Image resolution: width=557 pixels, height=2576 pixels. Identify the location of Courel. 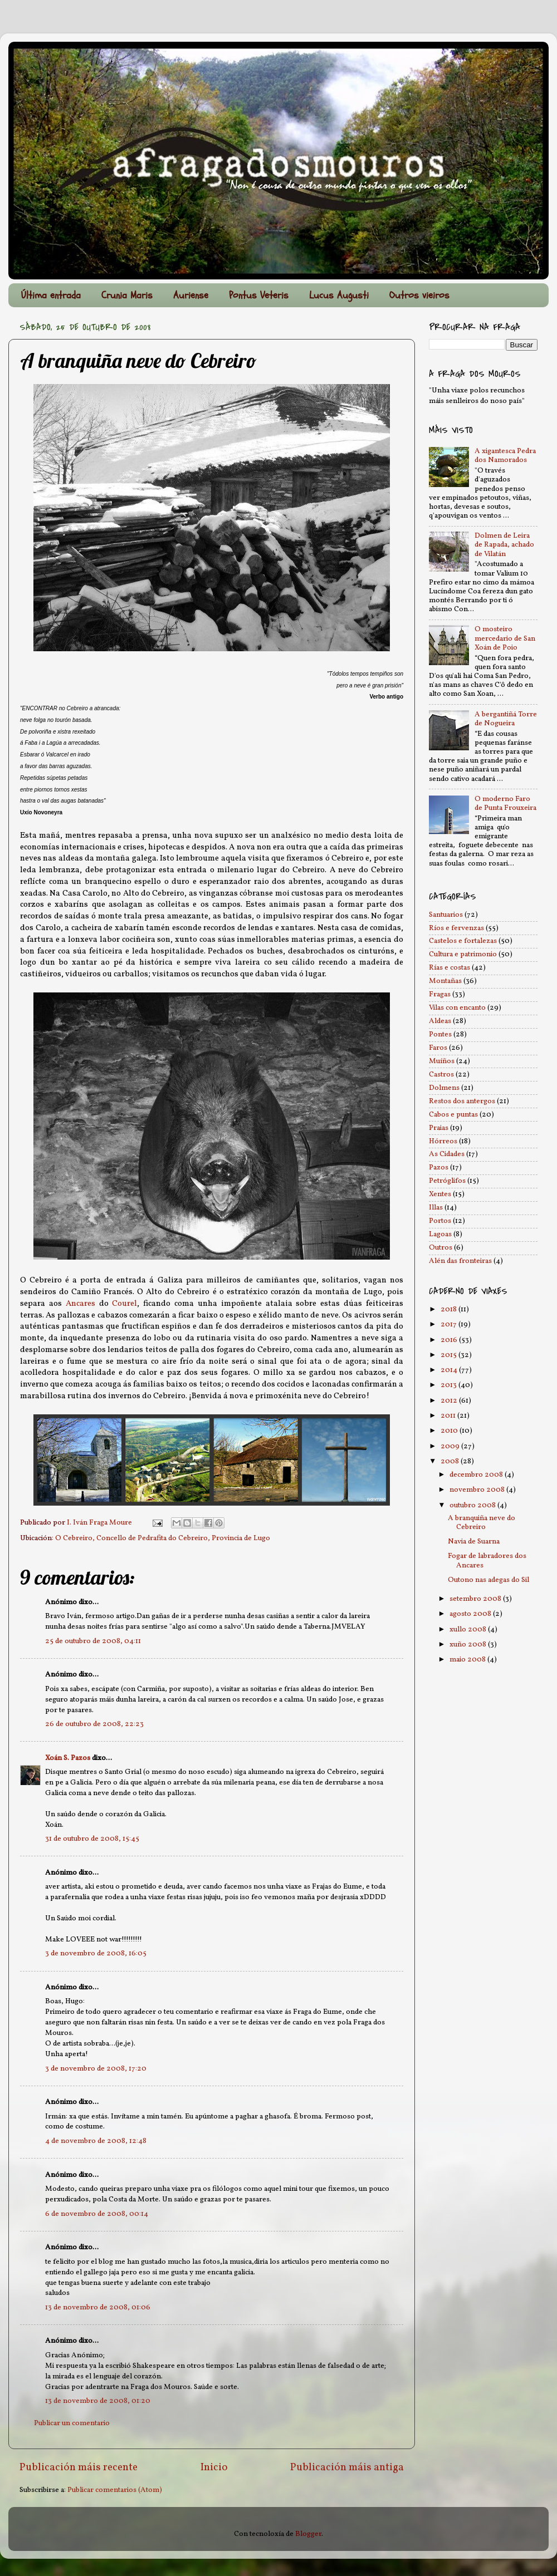
(124, 1304).